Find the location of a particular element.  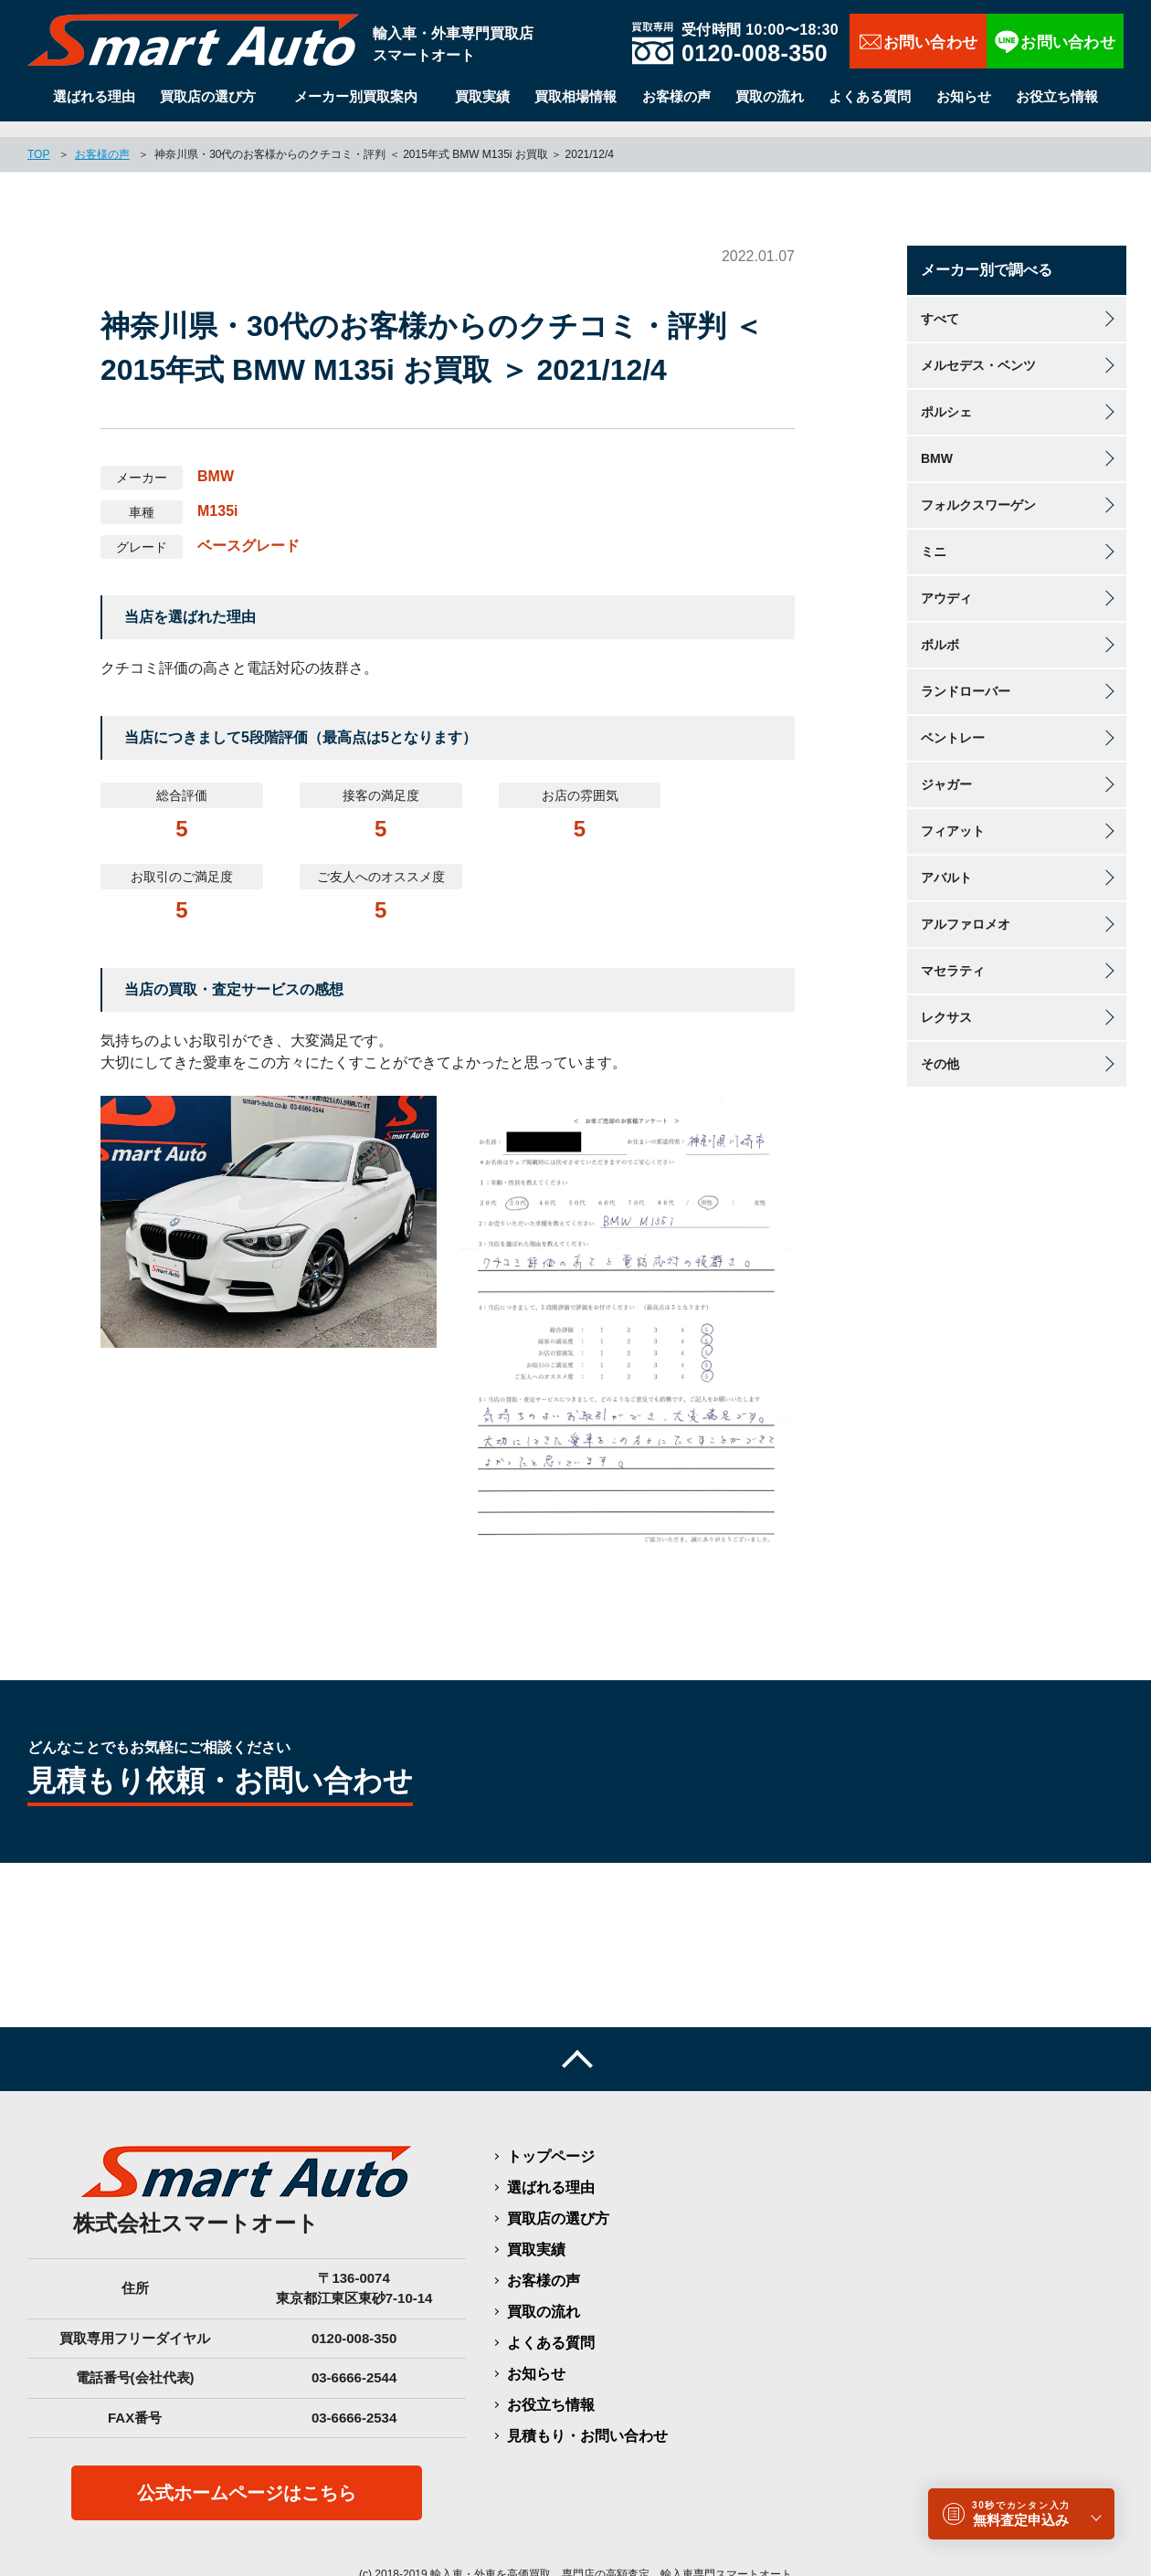

マセラティ is located at coordinates (953, 955).